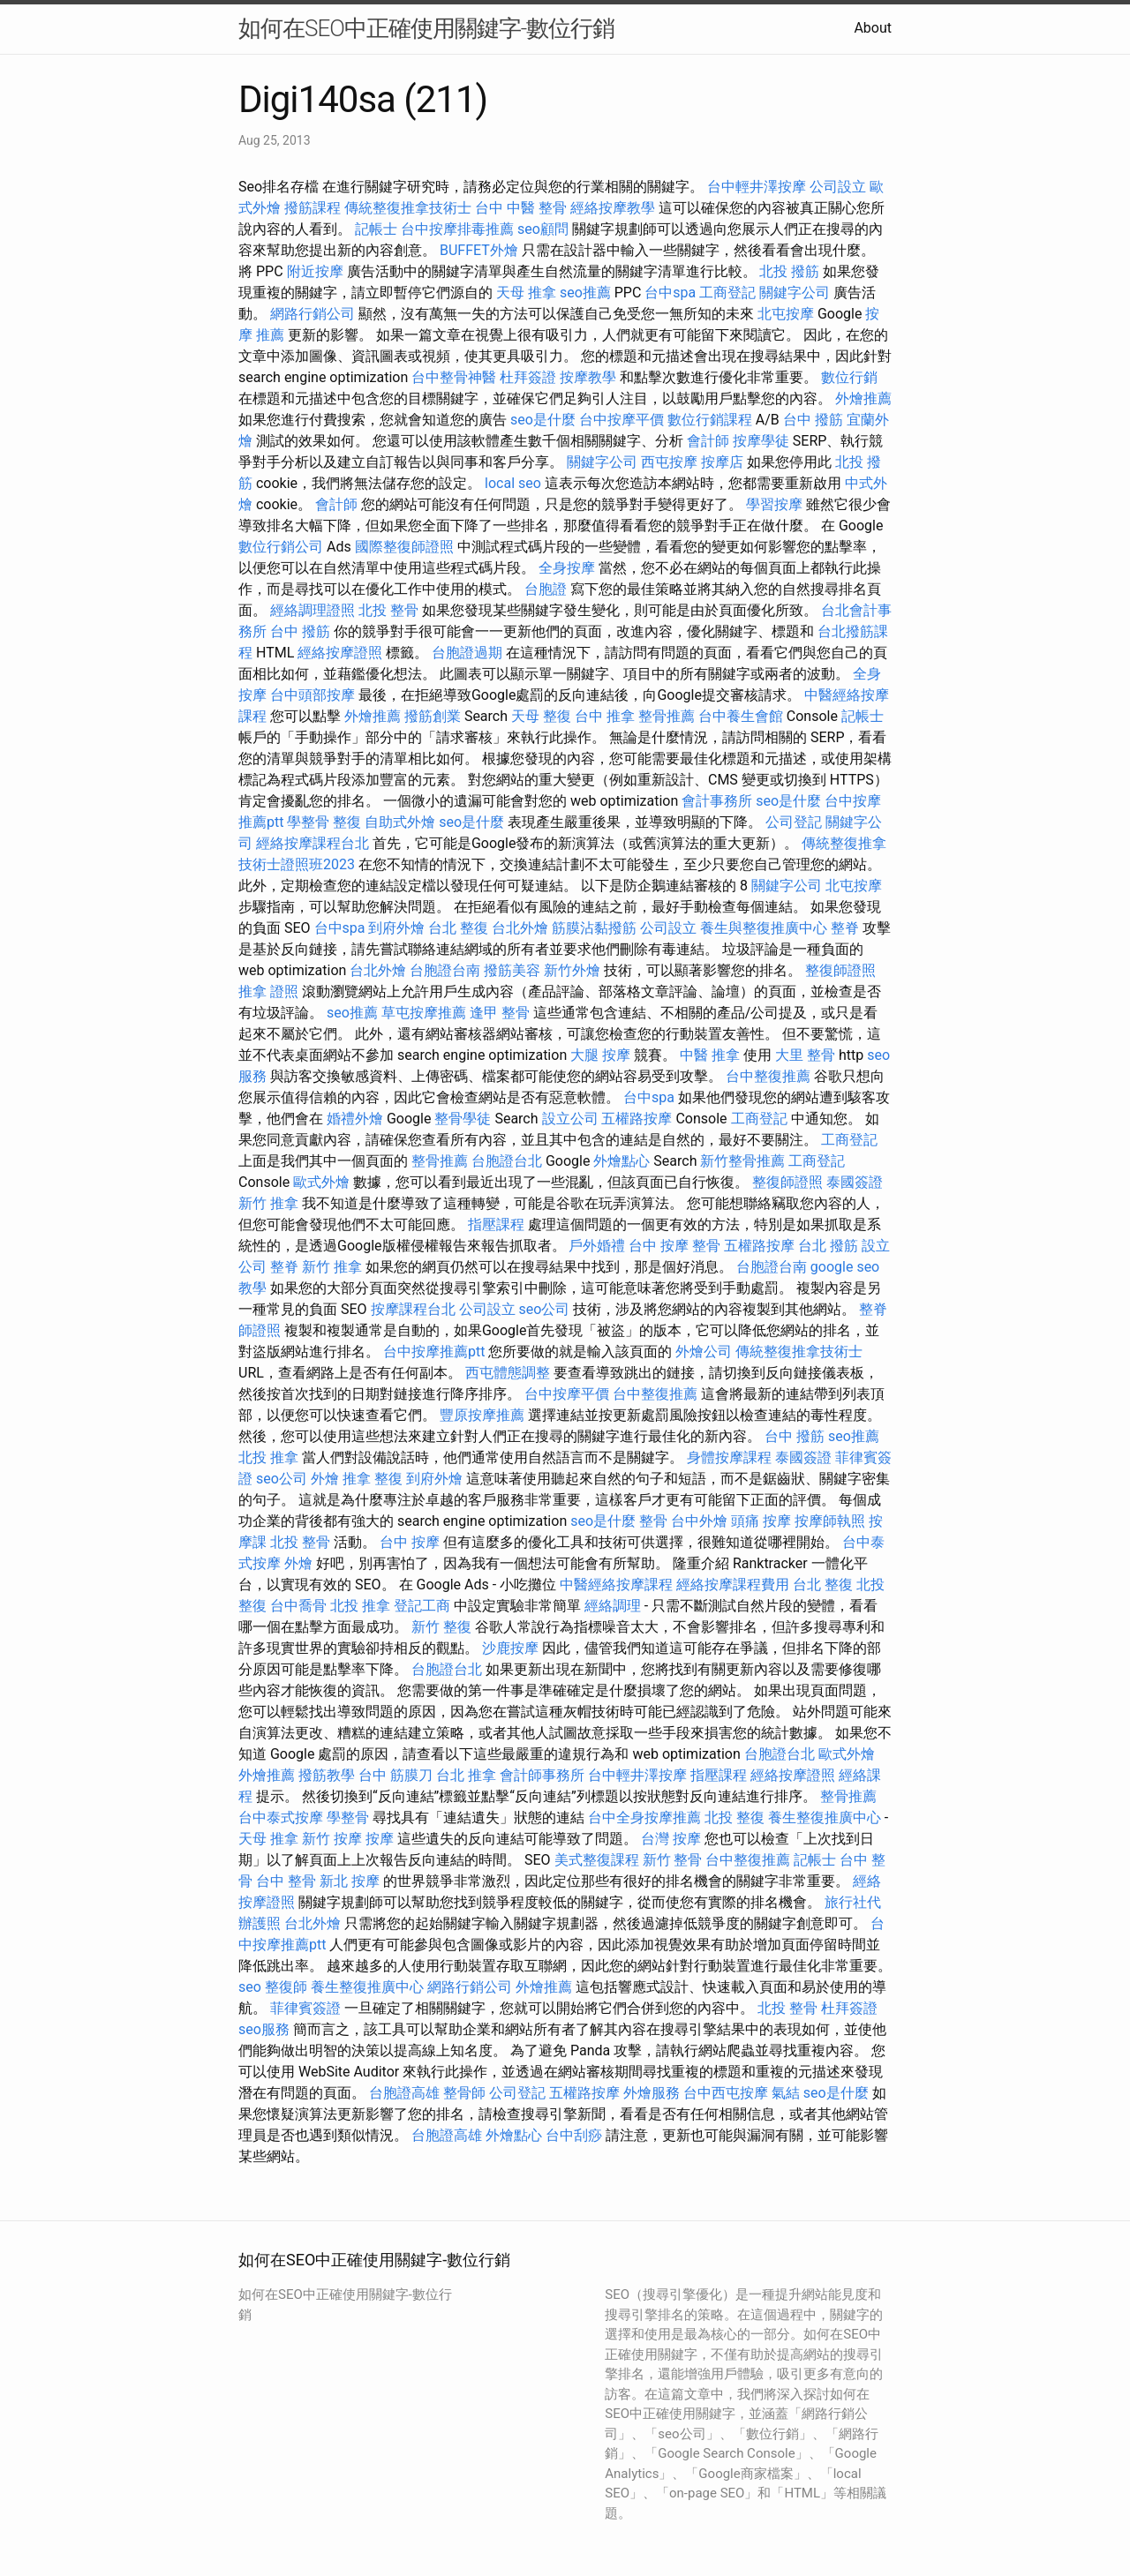 Image resolution: width=1130 pixels, height=2576 pixels. Describe the element at coordinates (268, 1457) in the screenshot. I see `北投 推拿` at that location.